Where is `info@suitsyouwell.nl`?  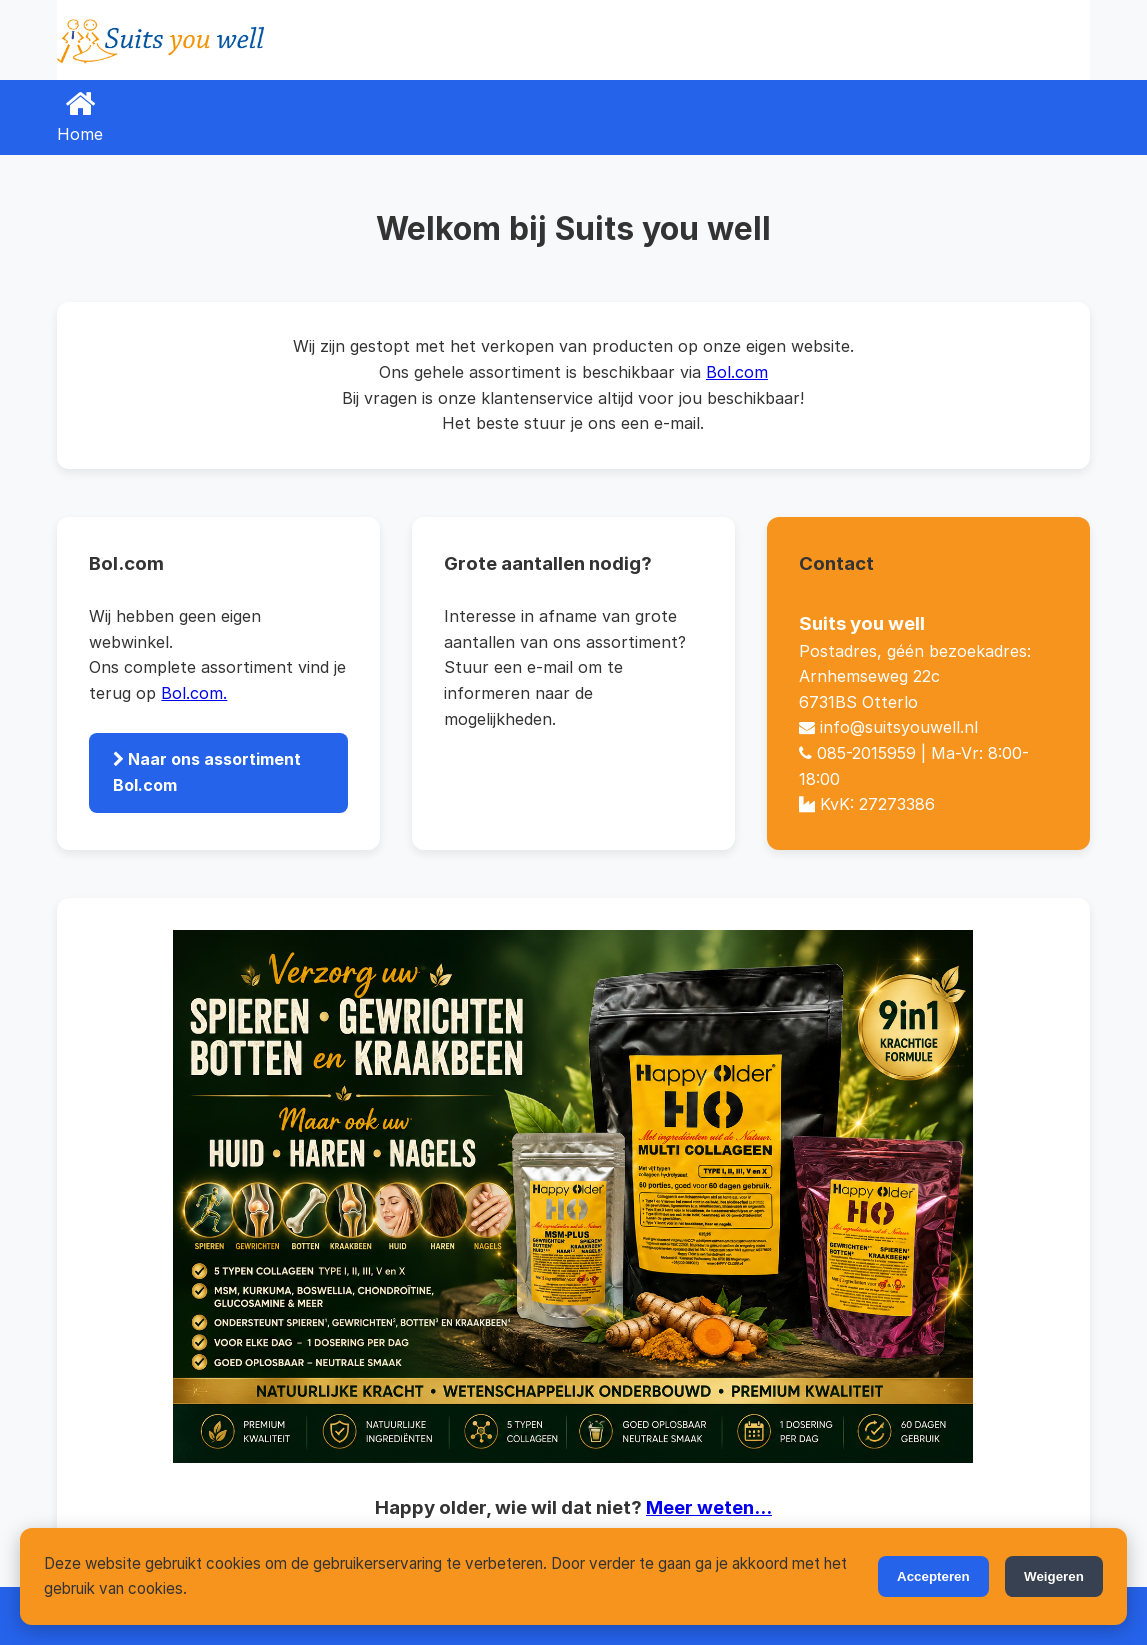 info@suitsyouwell.nl is located at coordinates (899, 727).